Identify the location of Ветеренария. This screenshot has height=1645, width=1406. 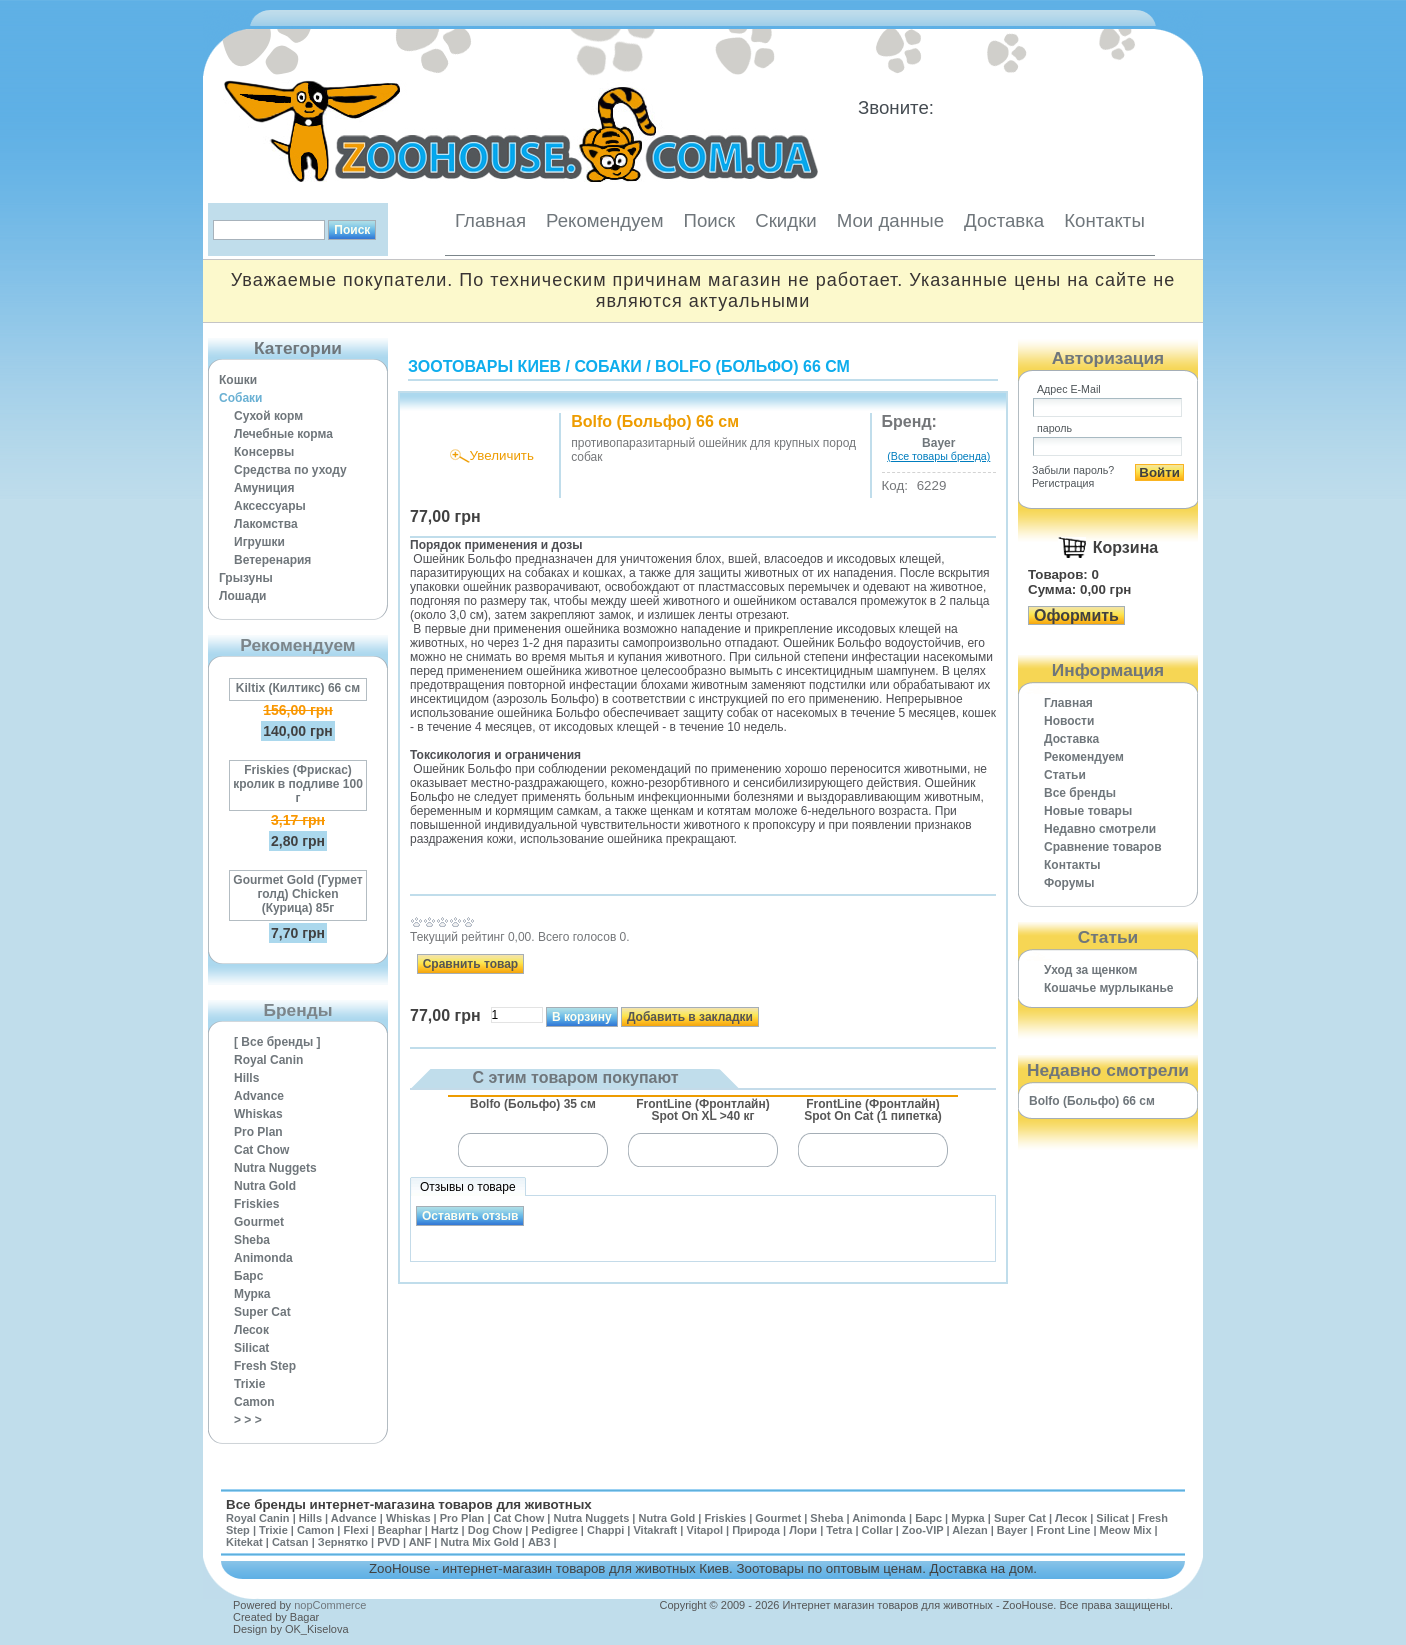
(272, 560).